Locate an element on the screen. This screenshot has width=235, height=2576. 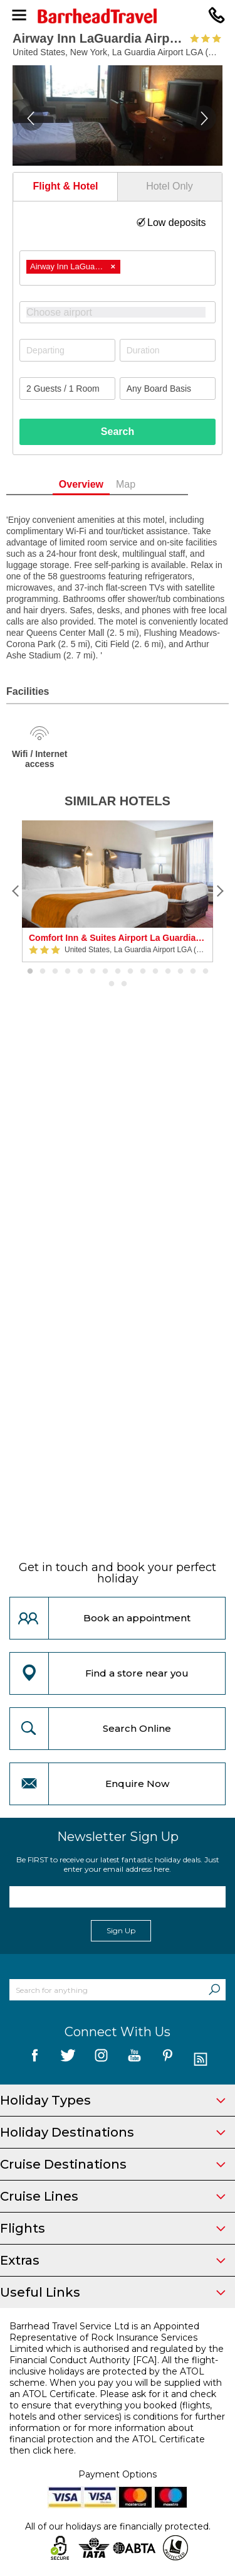
16 [button] is located at coordinates (111, 984).